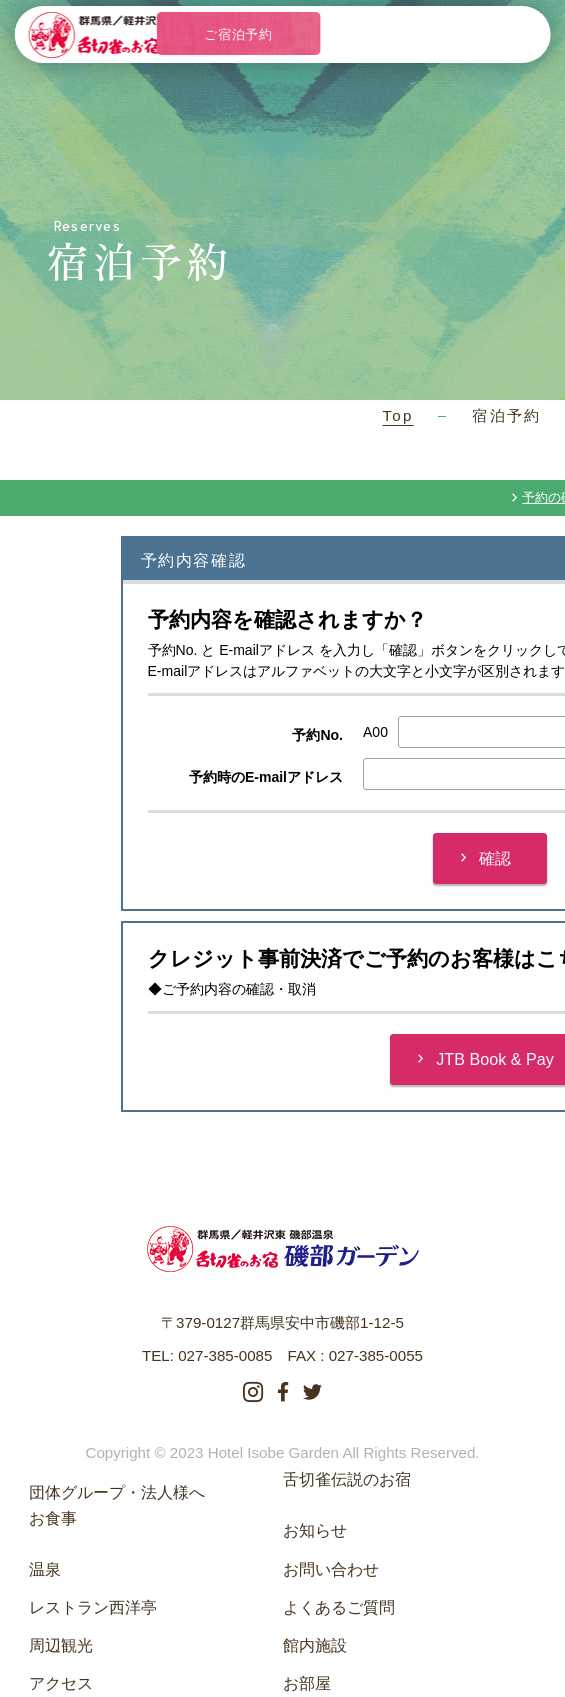 The height and width of the screenshot is (1697, 565). I want to click on 館内施設, so click(315, 1645).